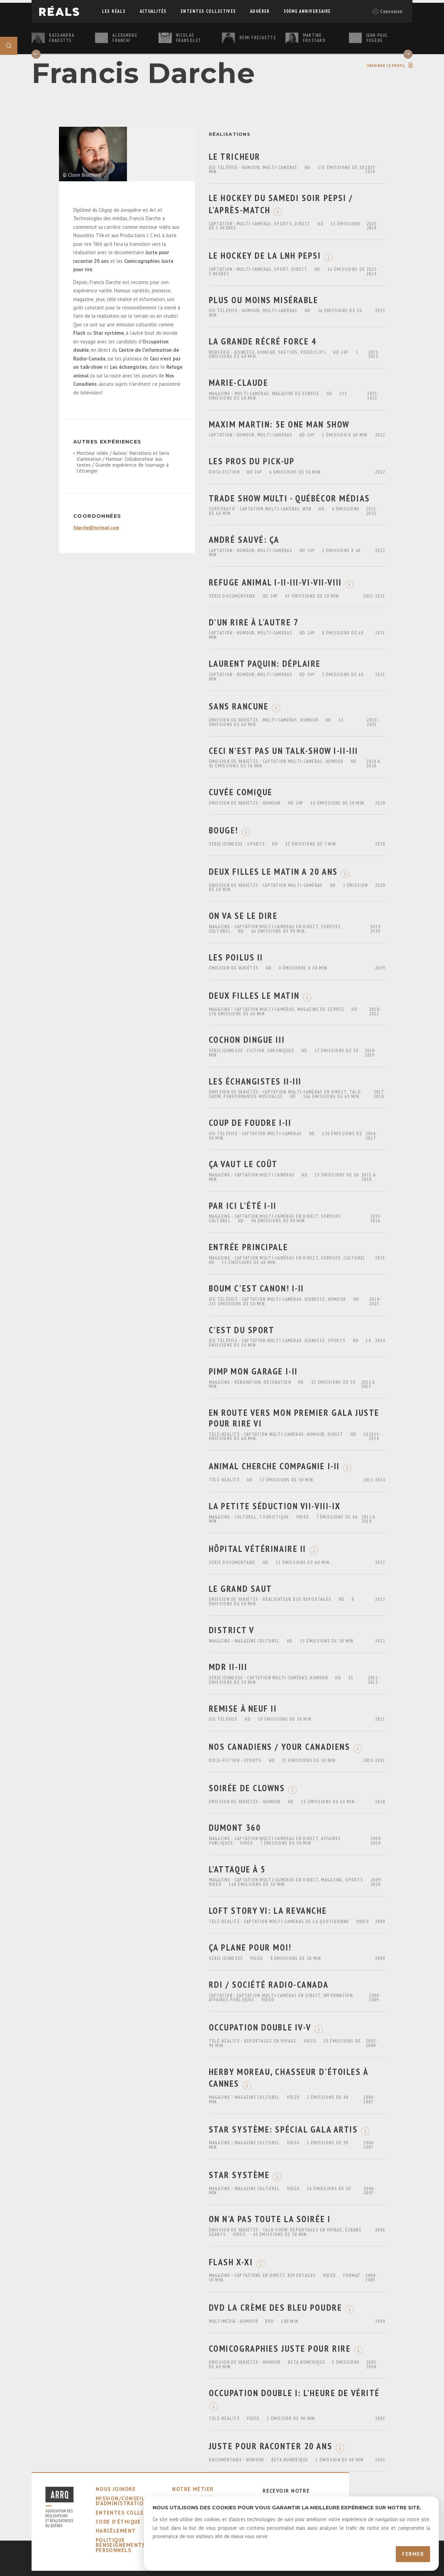  I want to click on mission/conseil d'administration, so click(122, 2501).